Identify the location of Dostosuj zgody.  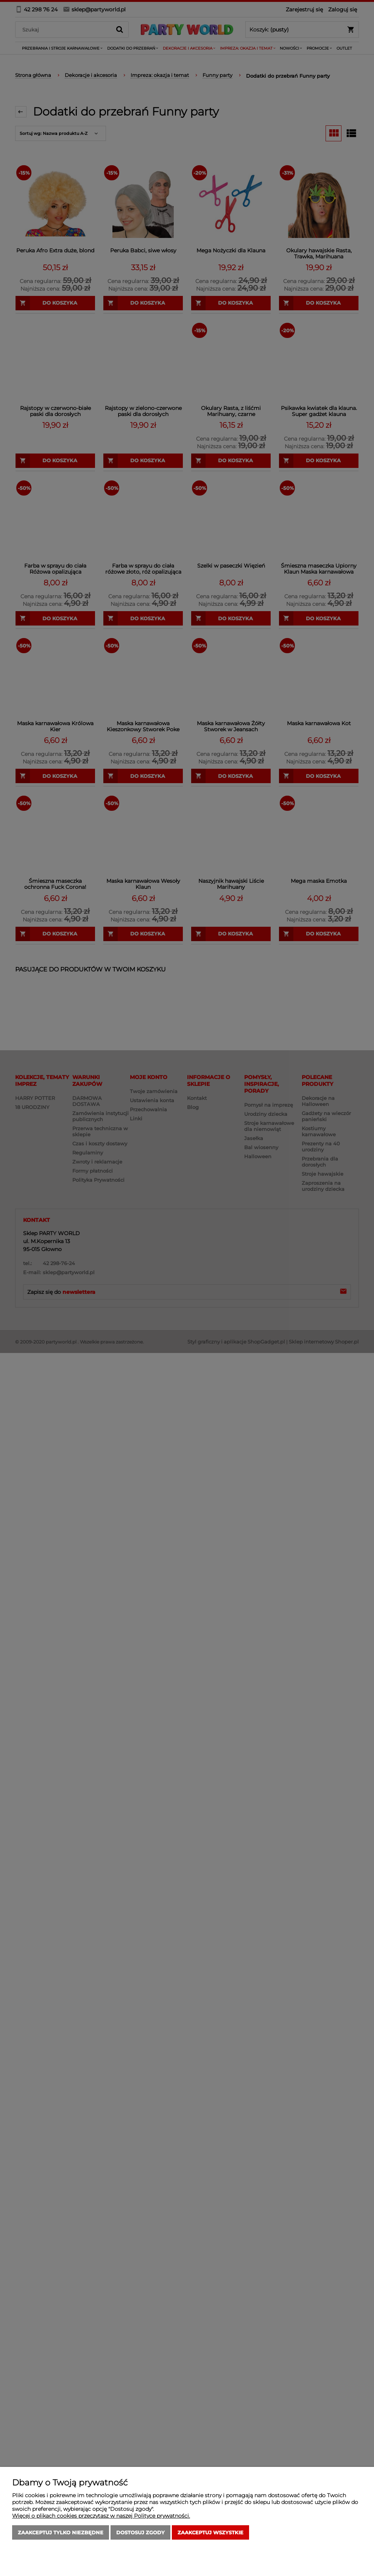
(140, 2532).